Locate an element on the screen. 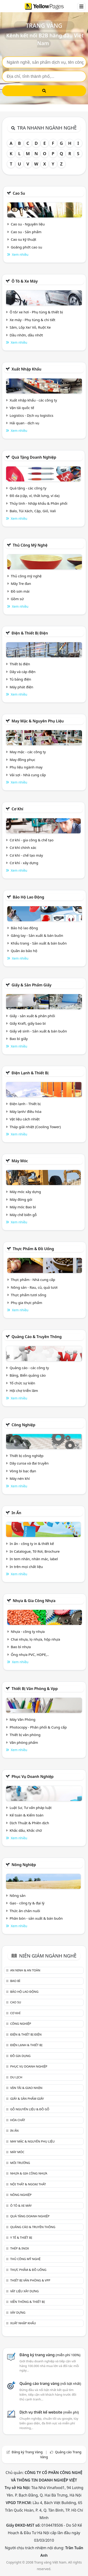  Dây và cáp điện is located at coordinates (22, 671).